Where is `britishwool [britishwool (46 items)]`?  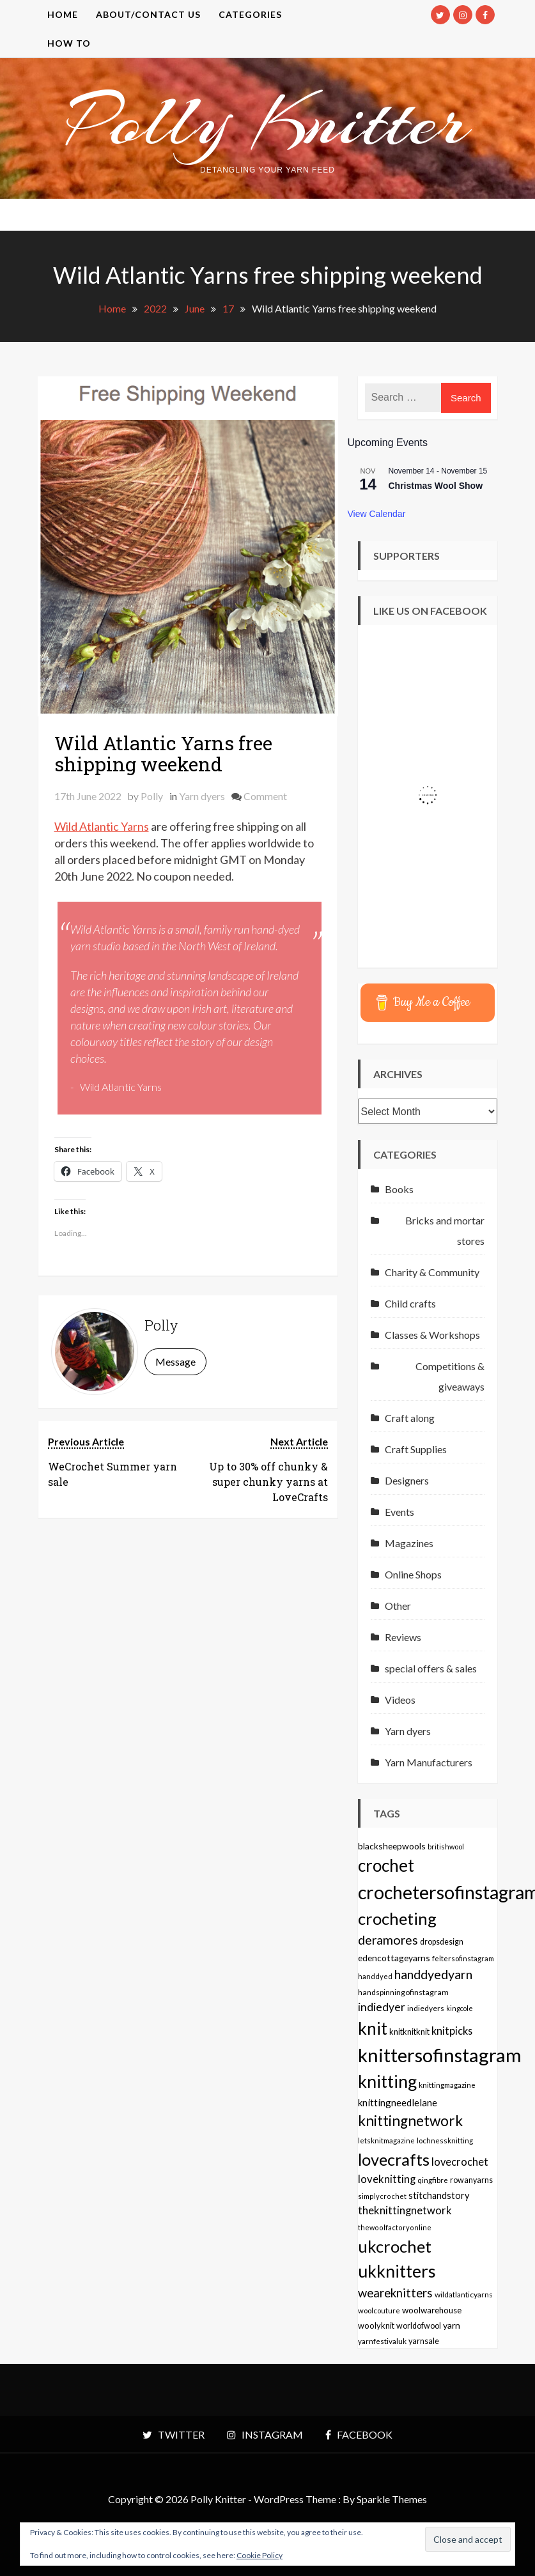 britishwool [britishwool (46 items)] is located at coordinates (446, 1846).